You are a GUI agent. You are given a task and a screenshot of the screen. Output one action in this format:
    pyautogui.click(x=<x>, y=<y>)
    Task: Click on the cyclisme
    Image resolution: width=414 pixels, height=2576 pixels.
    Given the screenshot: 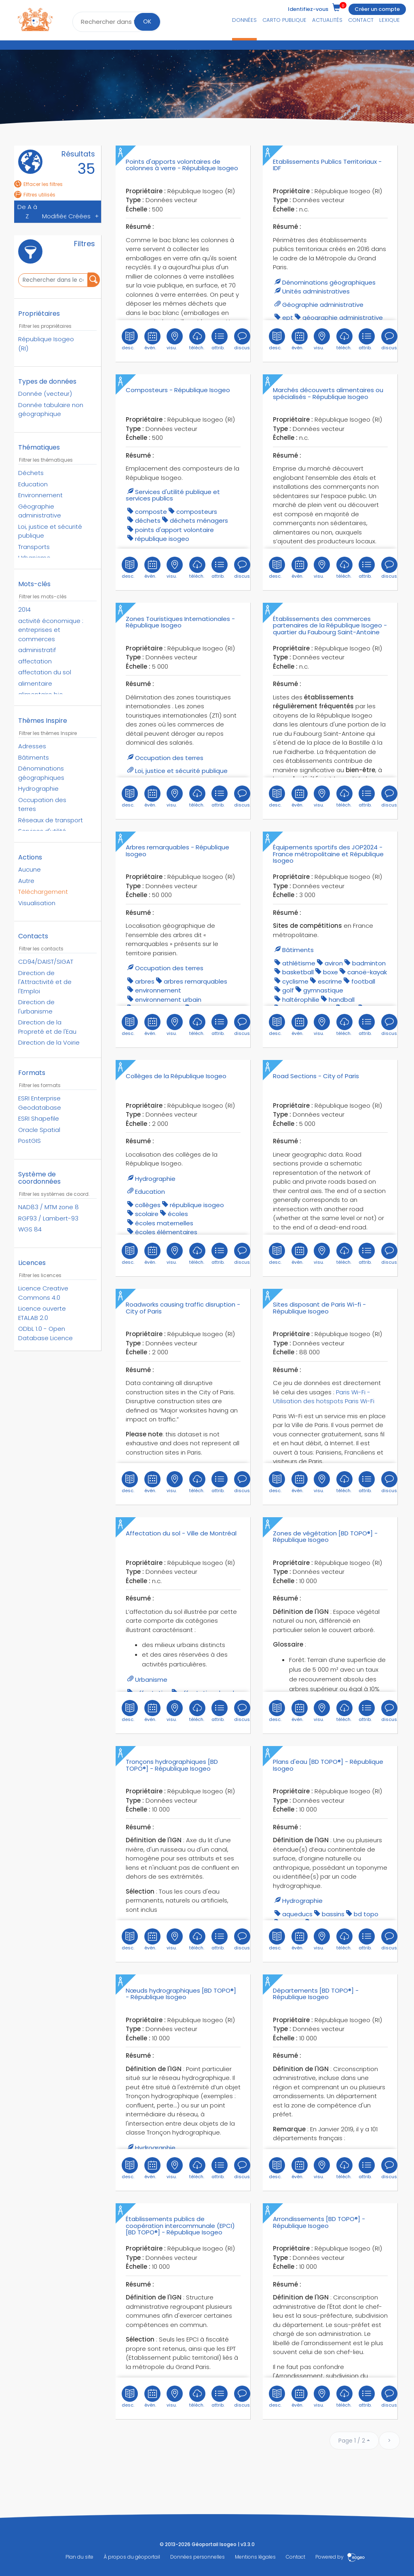 What is the action you would take?
    pyautogui.click(x=295, y=981)
    